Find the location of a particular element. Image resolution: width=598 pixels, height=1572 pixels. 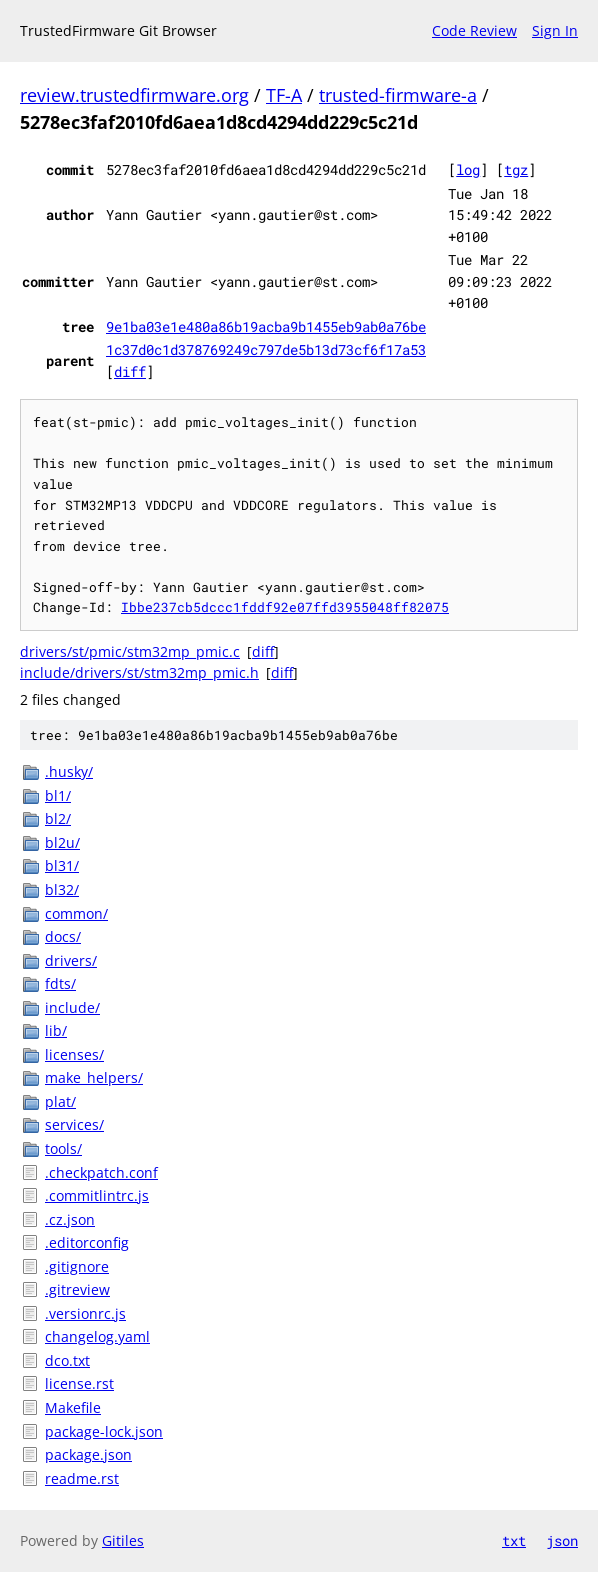

license.rst is located at coordinates (79, 1383).